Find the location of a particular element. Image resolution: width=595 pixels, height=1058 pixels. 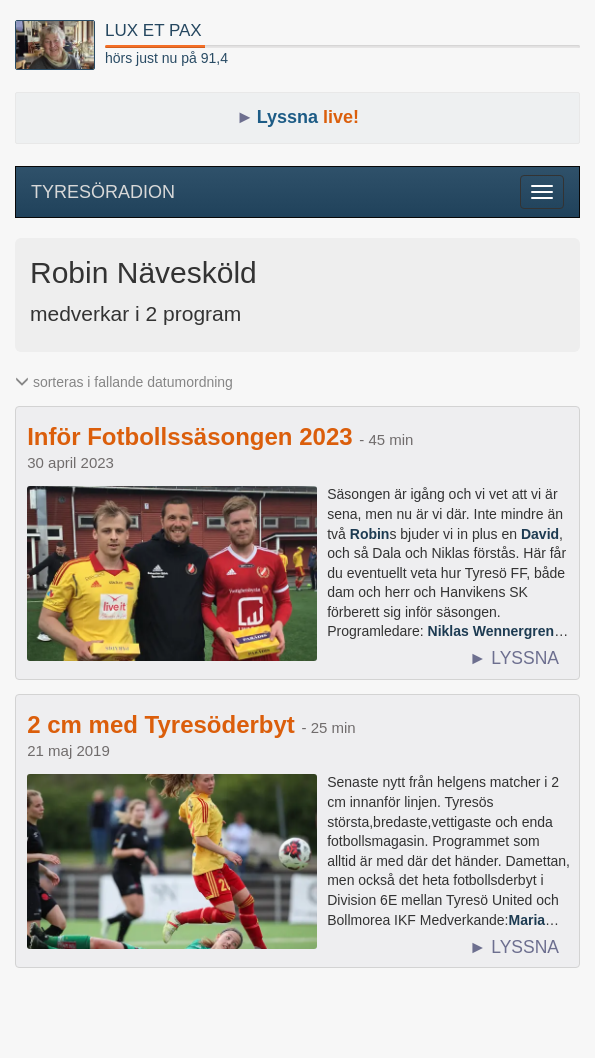

hörs just nu på 91,4 is located at coordinates (166, 58).